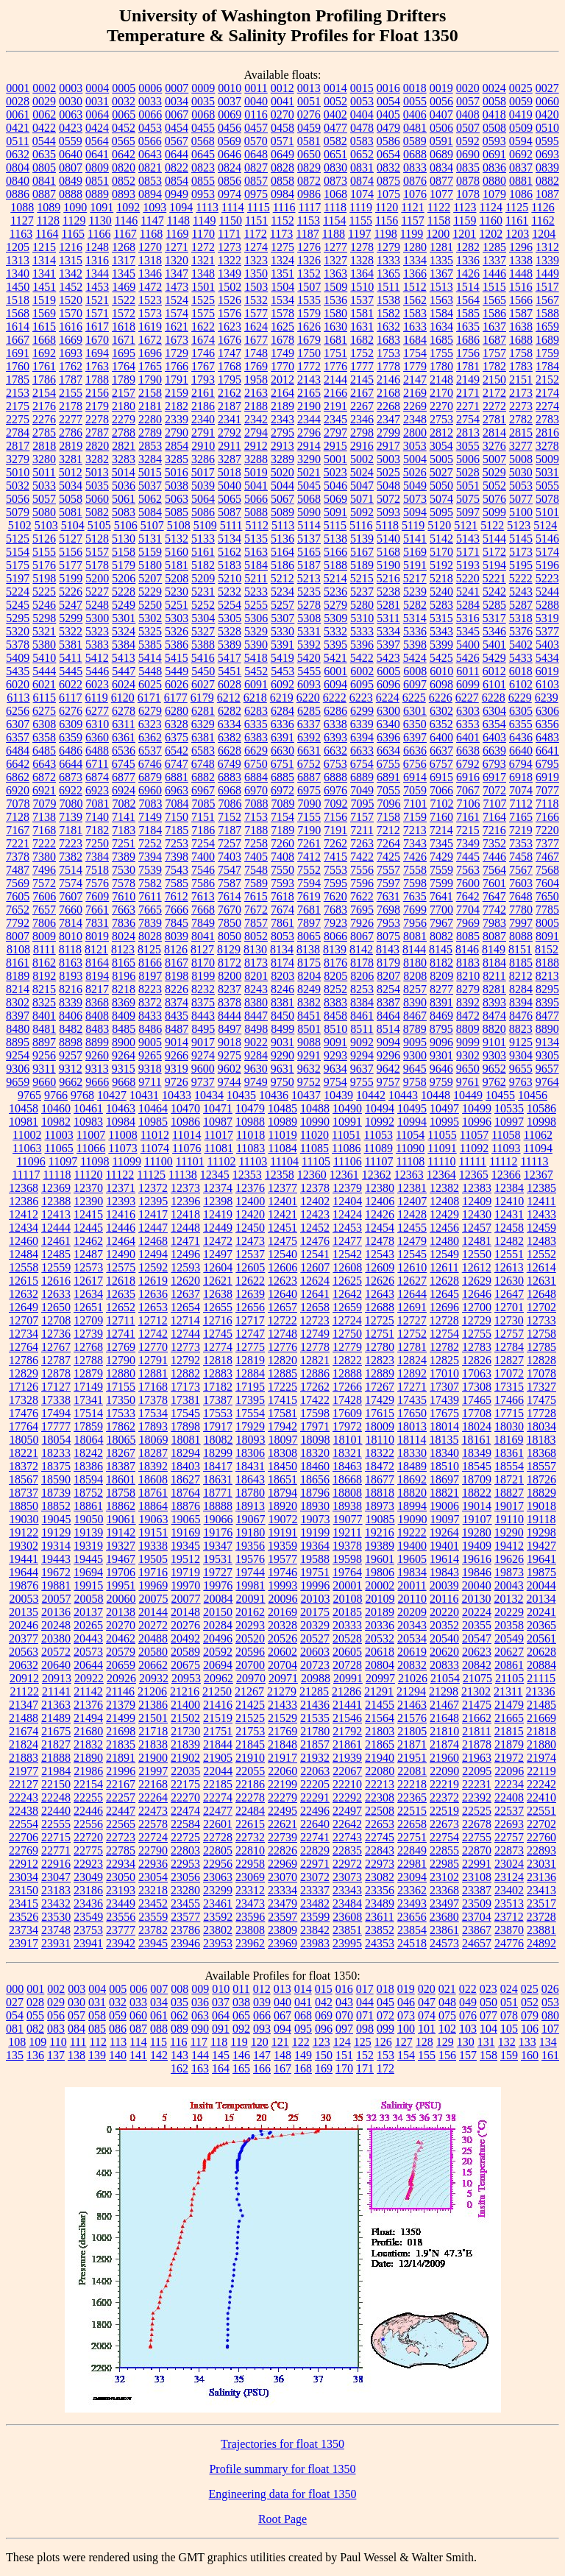  I want to click on 6279, so click(150, 711).